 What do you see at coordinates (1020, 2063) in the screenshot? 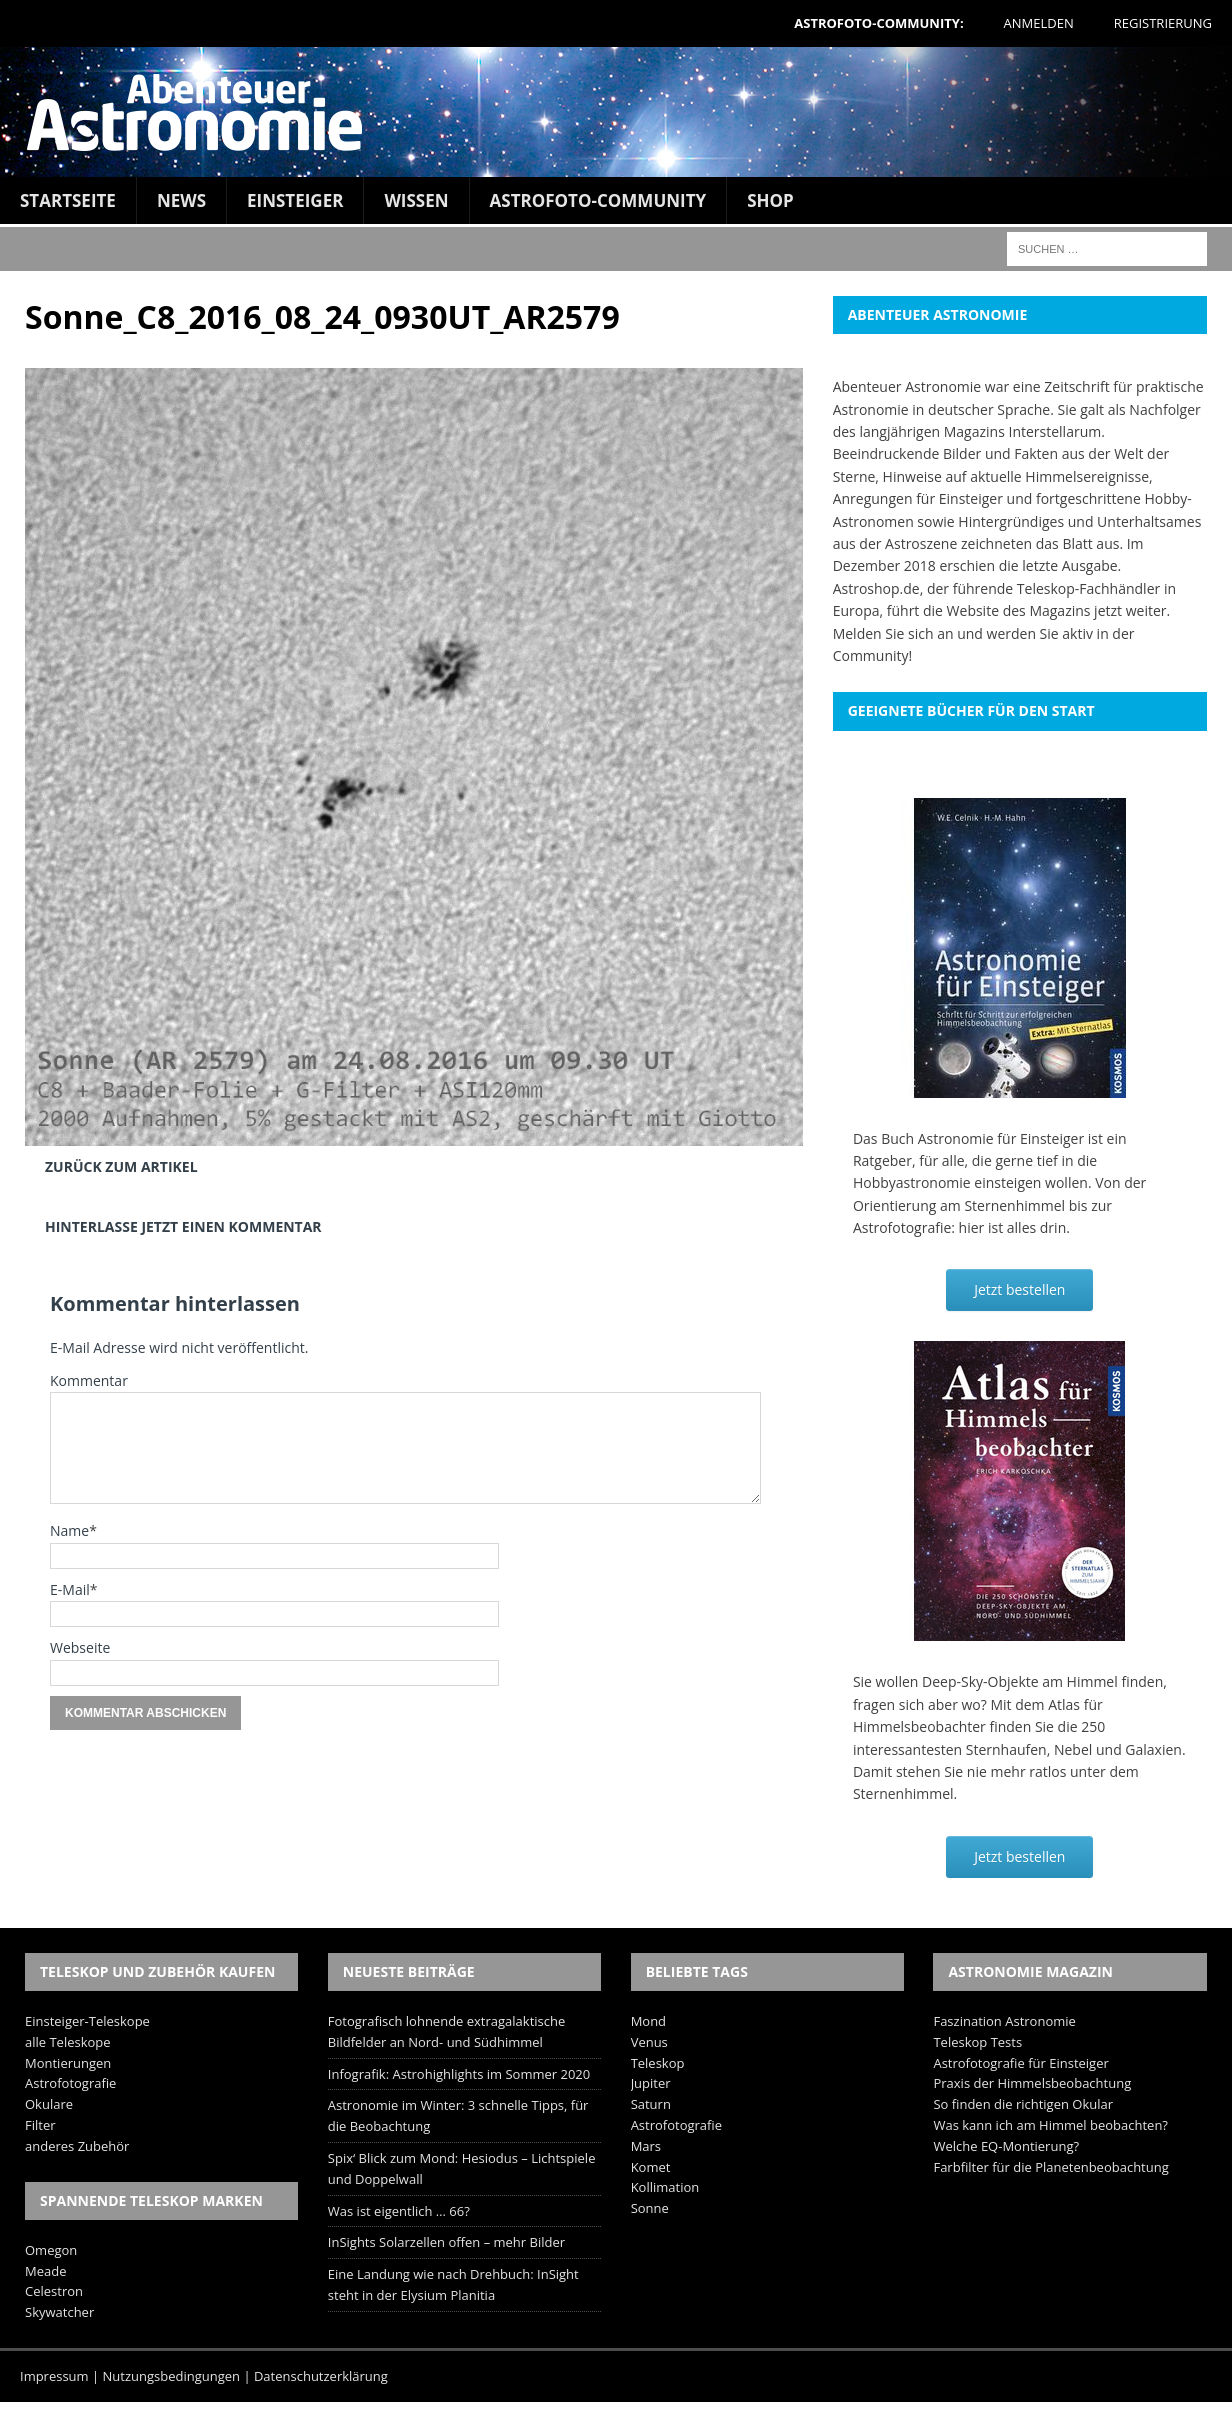
I see `Astrofotografie für Einsteiger` at bounding box center [1020, 2063].